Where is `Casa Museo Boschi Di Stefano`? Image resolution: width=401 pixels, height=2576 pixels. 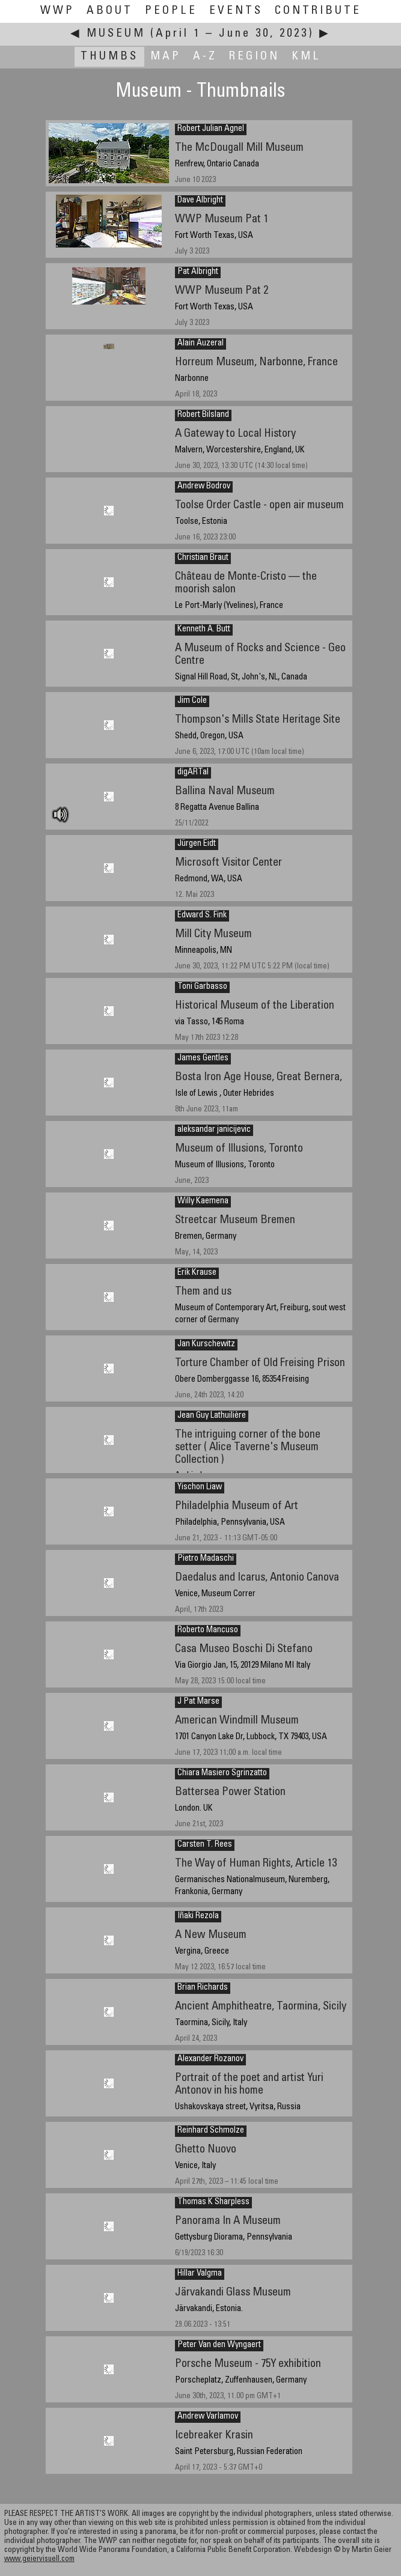
Casa Museo Boschi Di Stefano is located at coordinates (244, 1649).